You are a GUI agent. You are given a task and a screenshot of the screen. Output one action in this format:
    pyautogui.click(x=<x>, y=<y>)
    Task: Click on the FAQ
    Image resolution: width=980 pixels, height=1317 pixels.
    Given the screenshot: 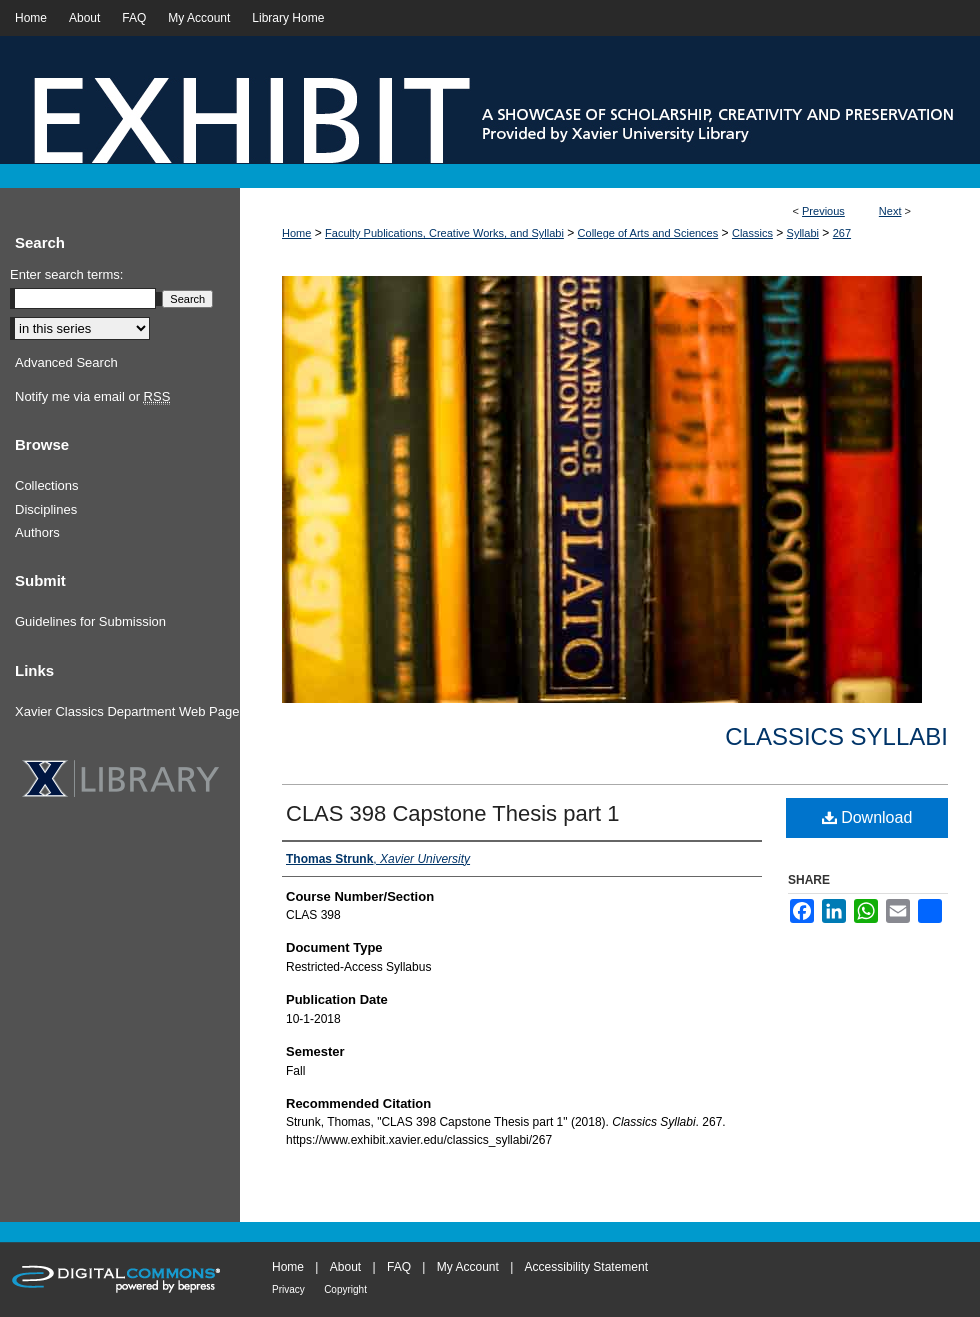 What is the action you would take?
    pyautogui.click(x=399, y=1267)
    